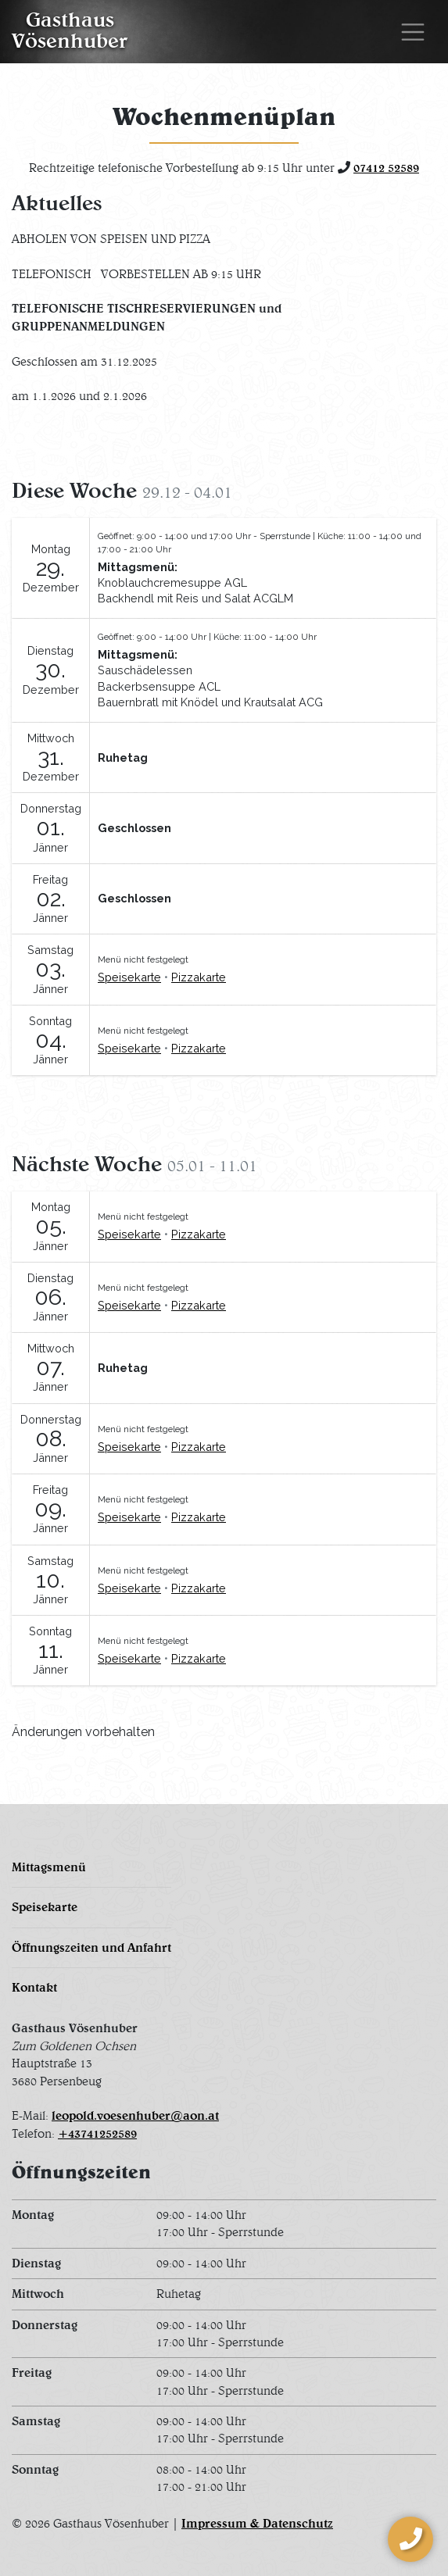 The image size is (448, 2576). Describe the element at coordinates (129, 977) in the screenshot. I see `Speisekarte` at that location.